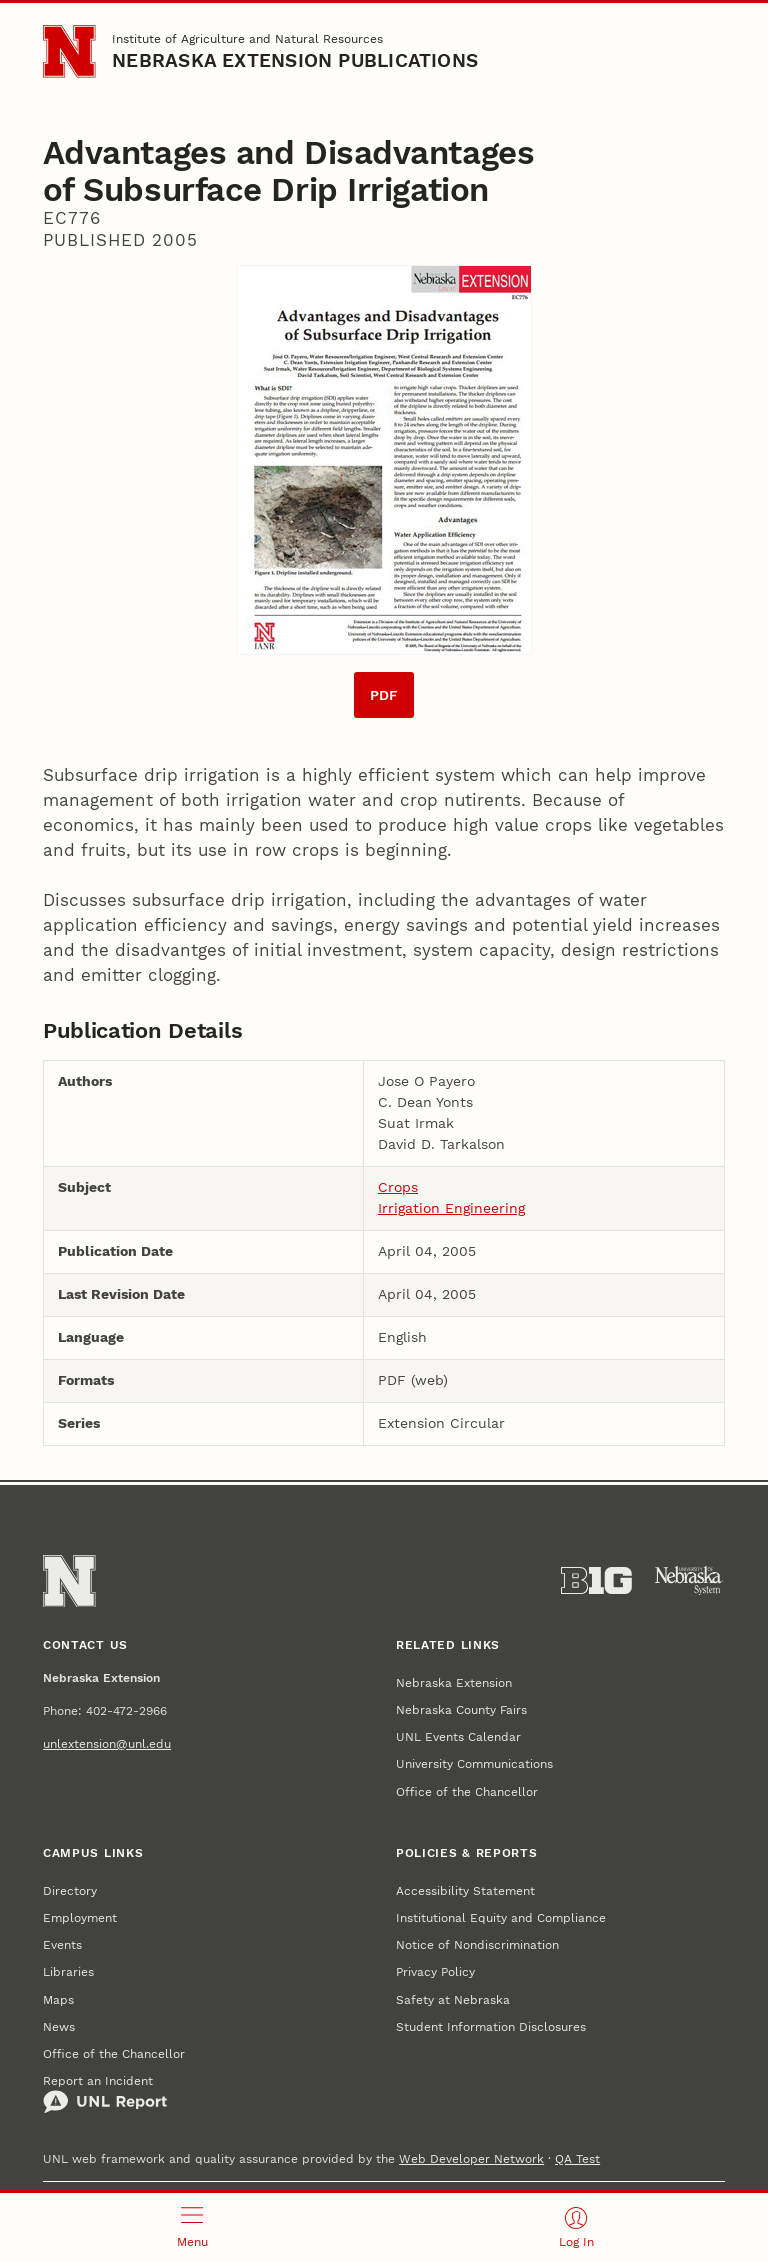 This screenshot has height=2263, width=768. I want to click on Office of the Chancellor, so click(467, 1791).